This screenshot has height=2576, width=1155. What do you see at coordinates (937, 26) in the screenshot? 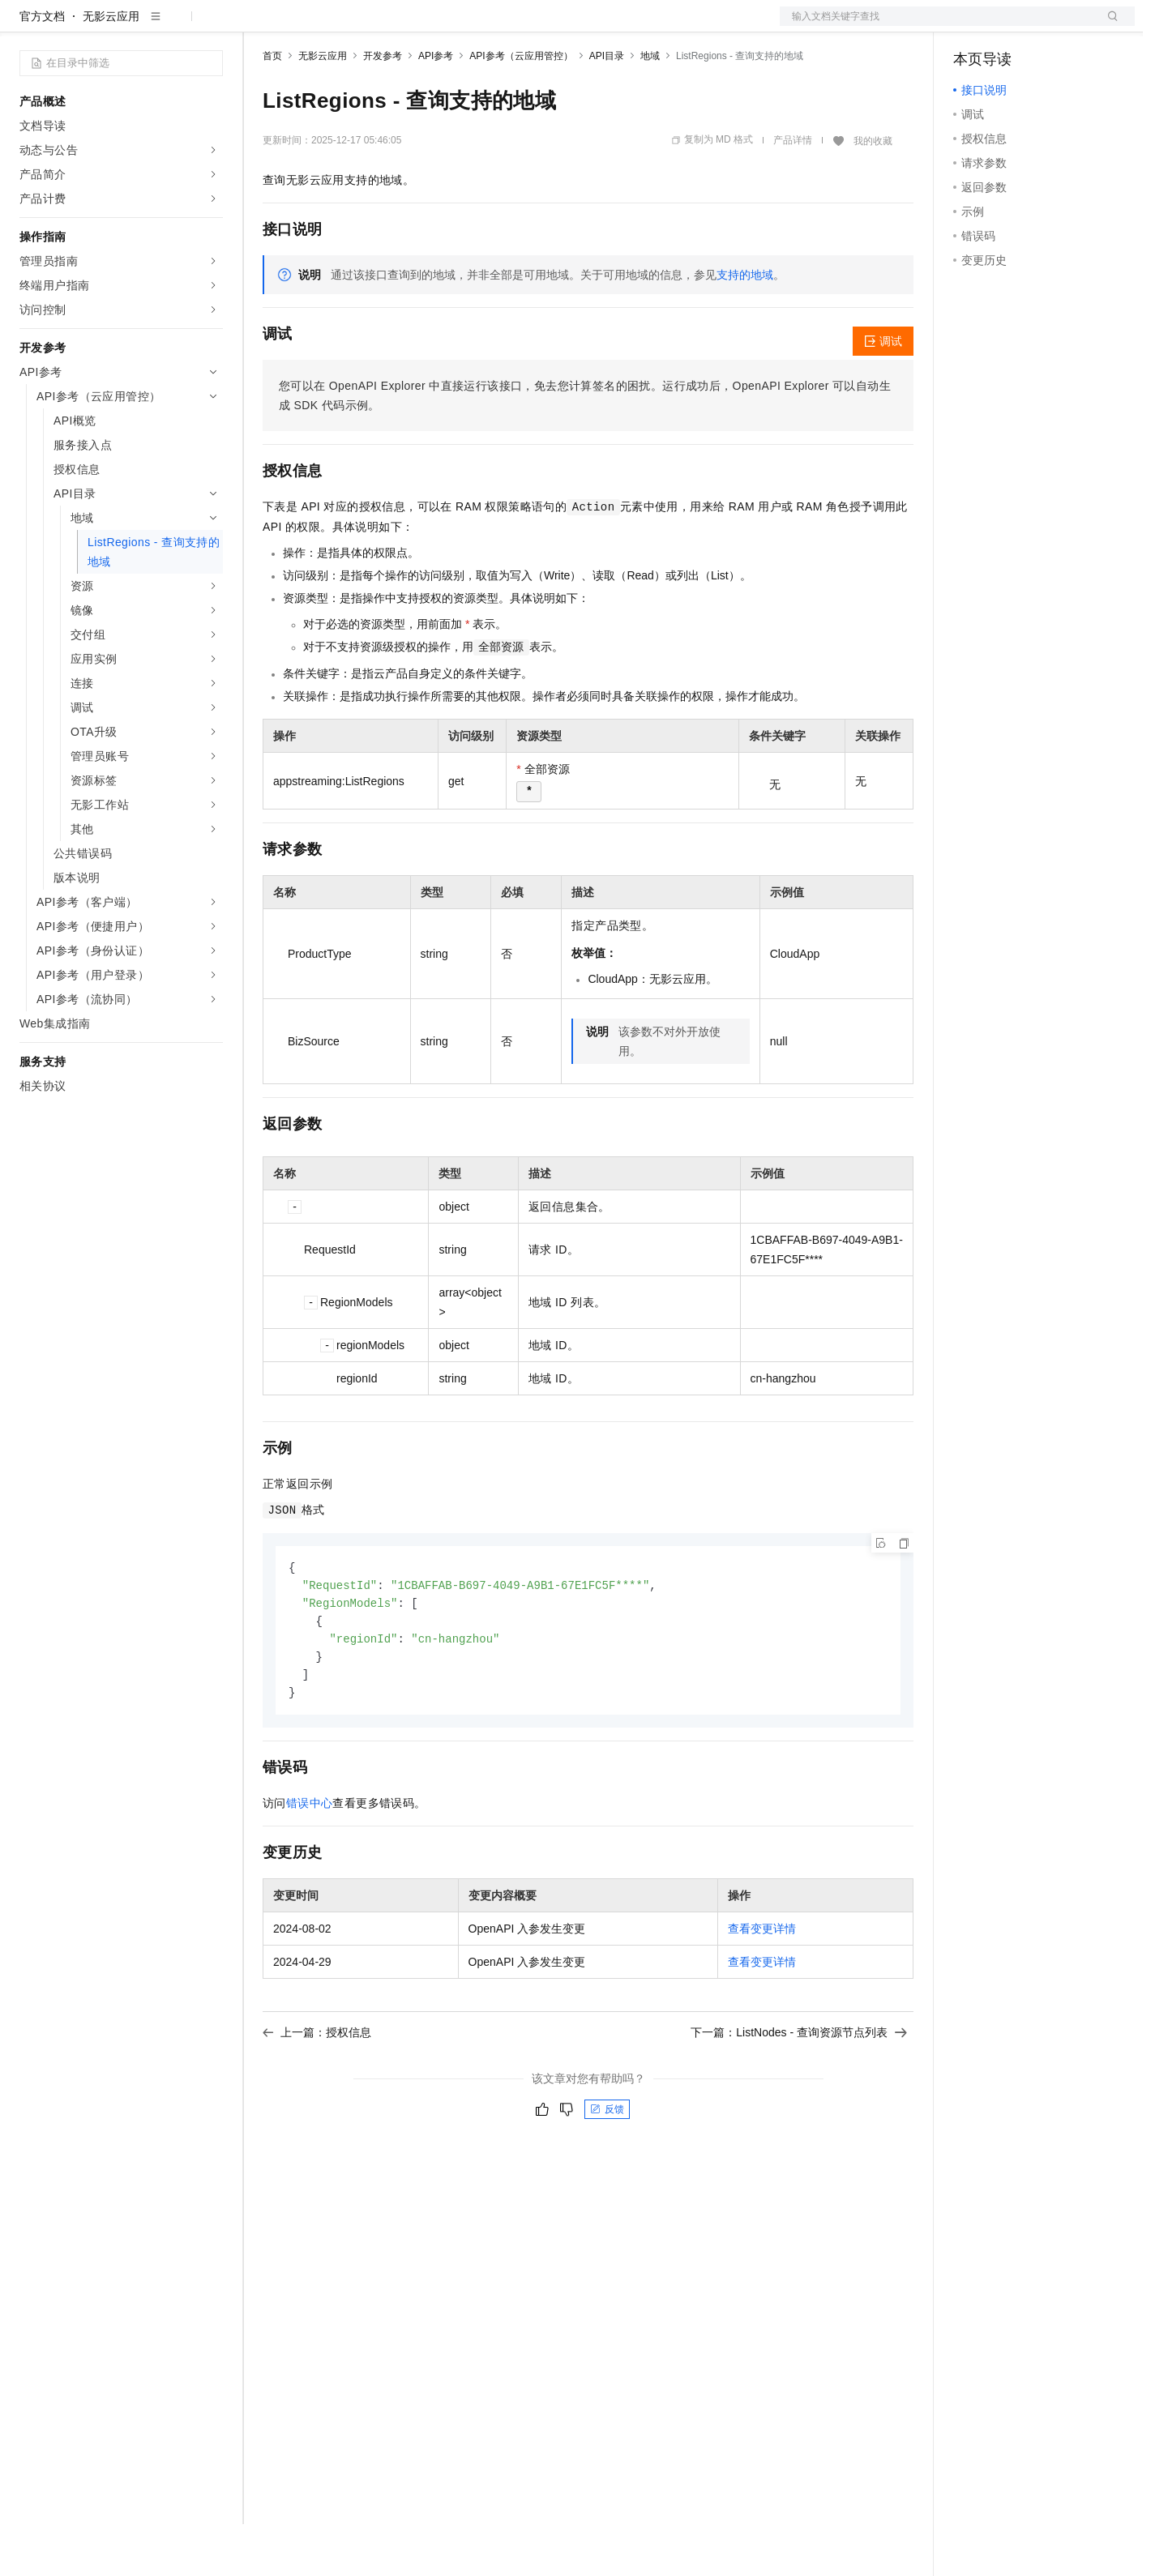
I see `文档` at bounding box center [937, 26].